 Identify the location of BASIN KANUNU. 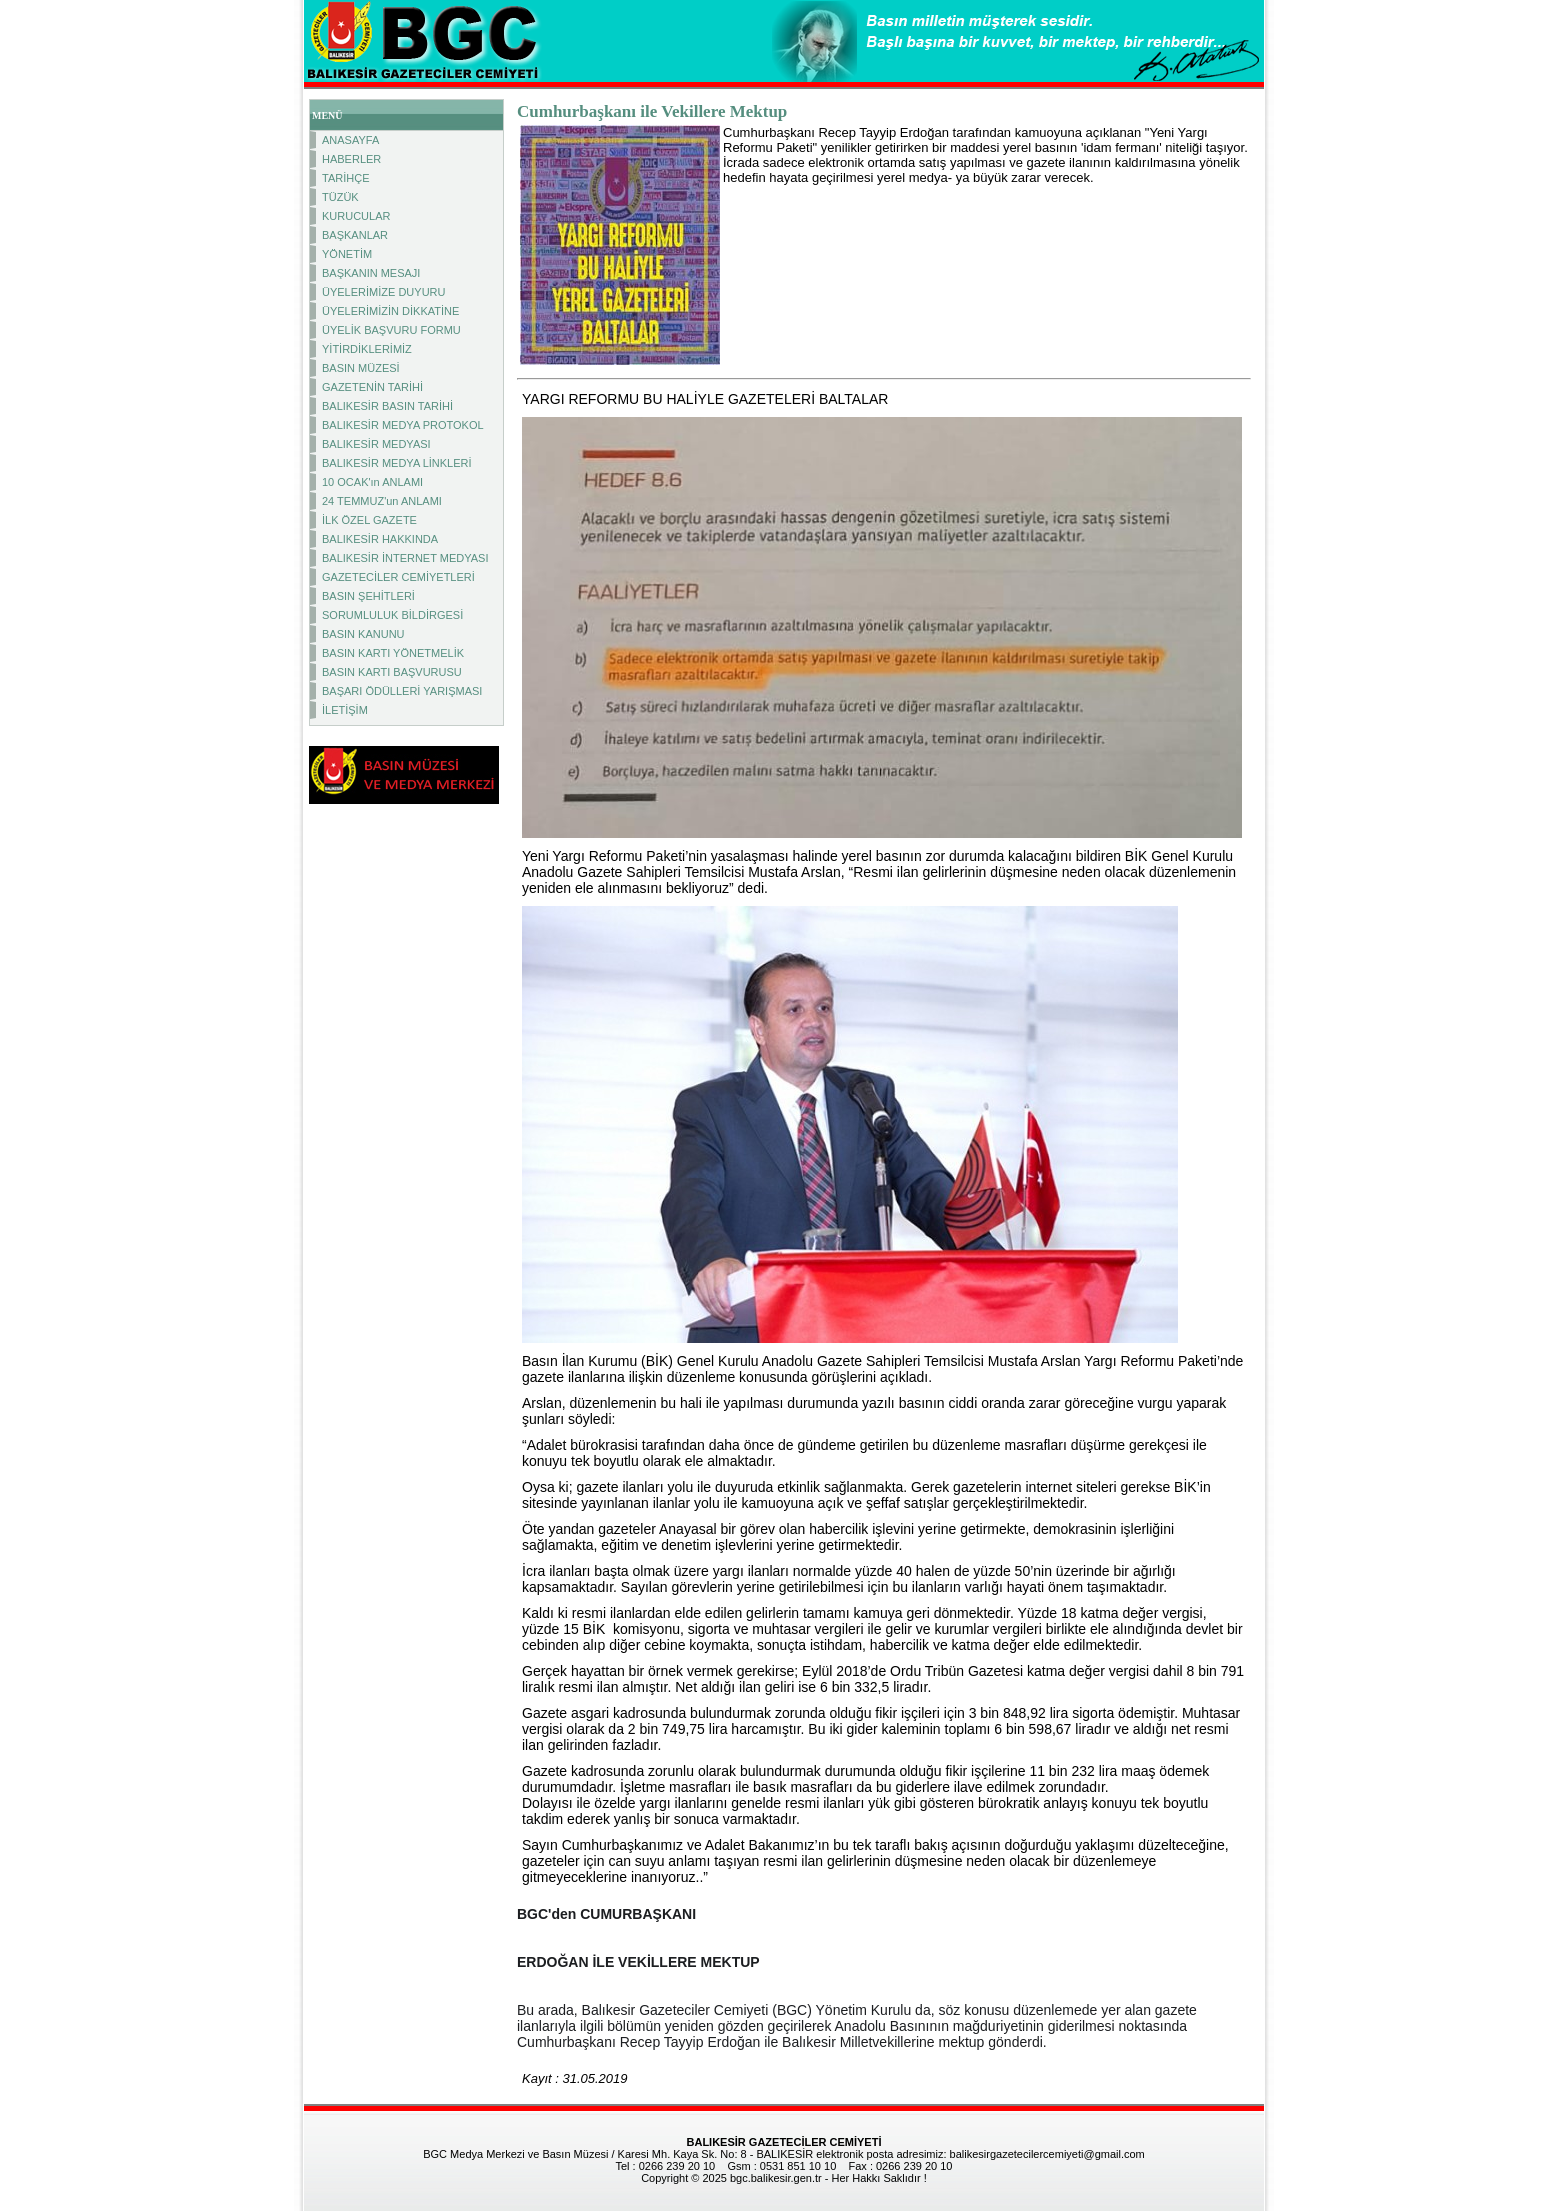
(363, 634).